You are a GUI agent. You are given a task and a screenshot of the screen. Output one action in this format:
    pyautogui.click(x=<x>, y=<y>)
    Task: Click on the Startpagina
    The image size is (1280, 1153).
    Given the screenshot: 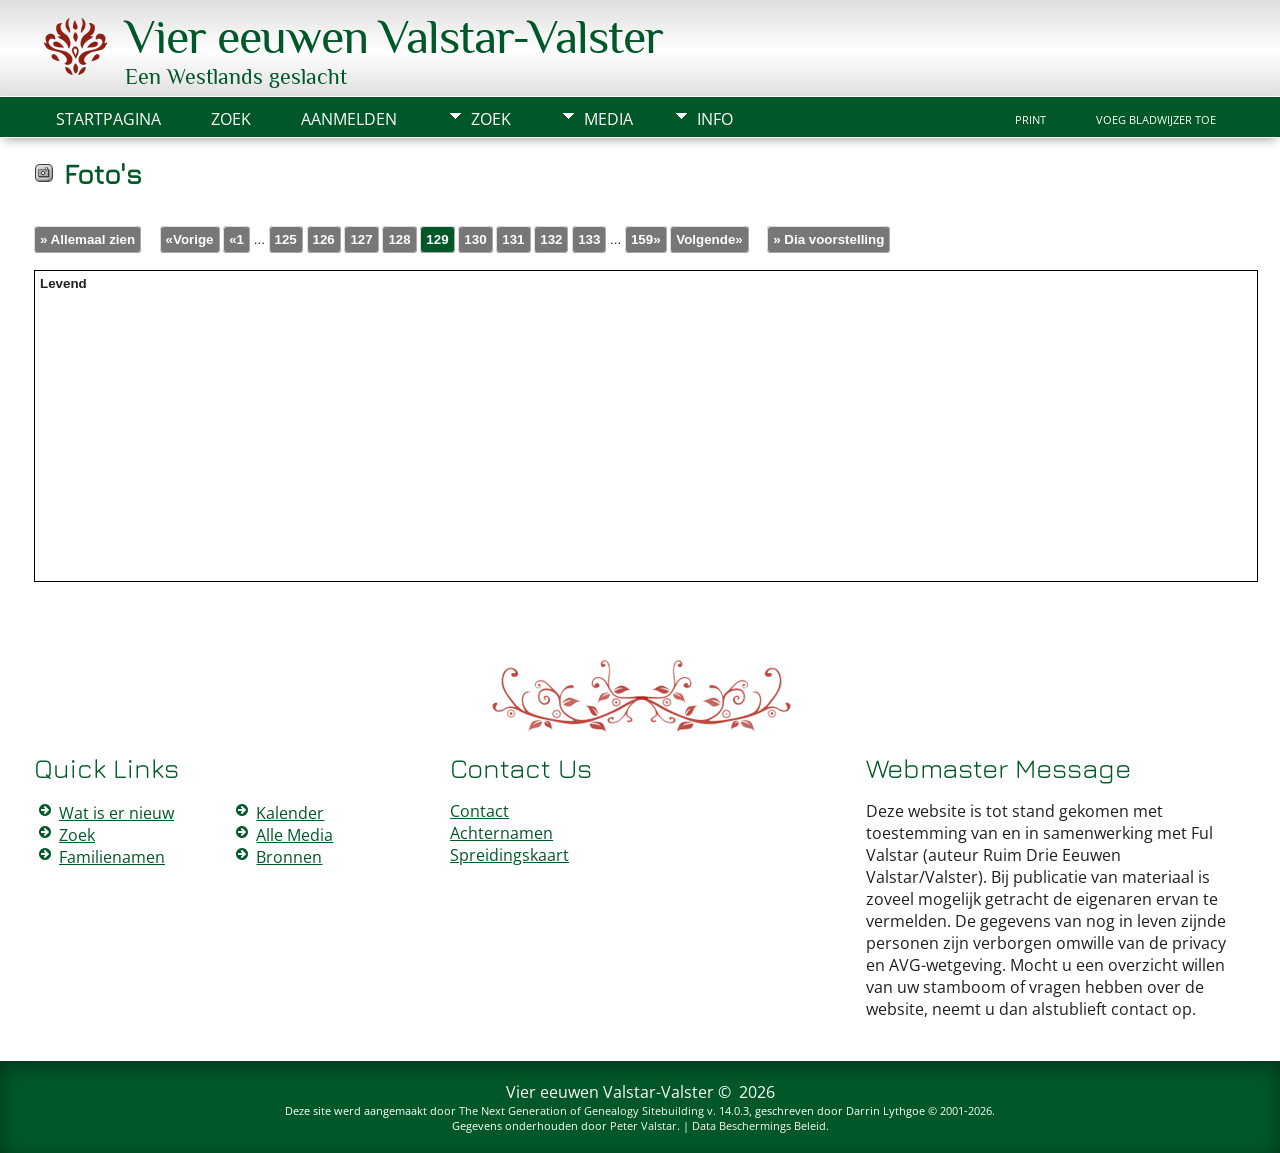 What is the action you would take?
    pyautogui.click(x=108, y=119)
    